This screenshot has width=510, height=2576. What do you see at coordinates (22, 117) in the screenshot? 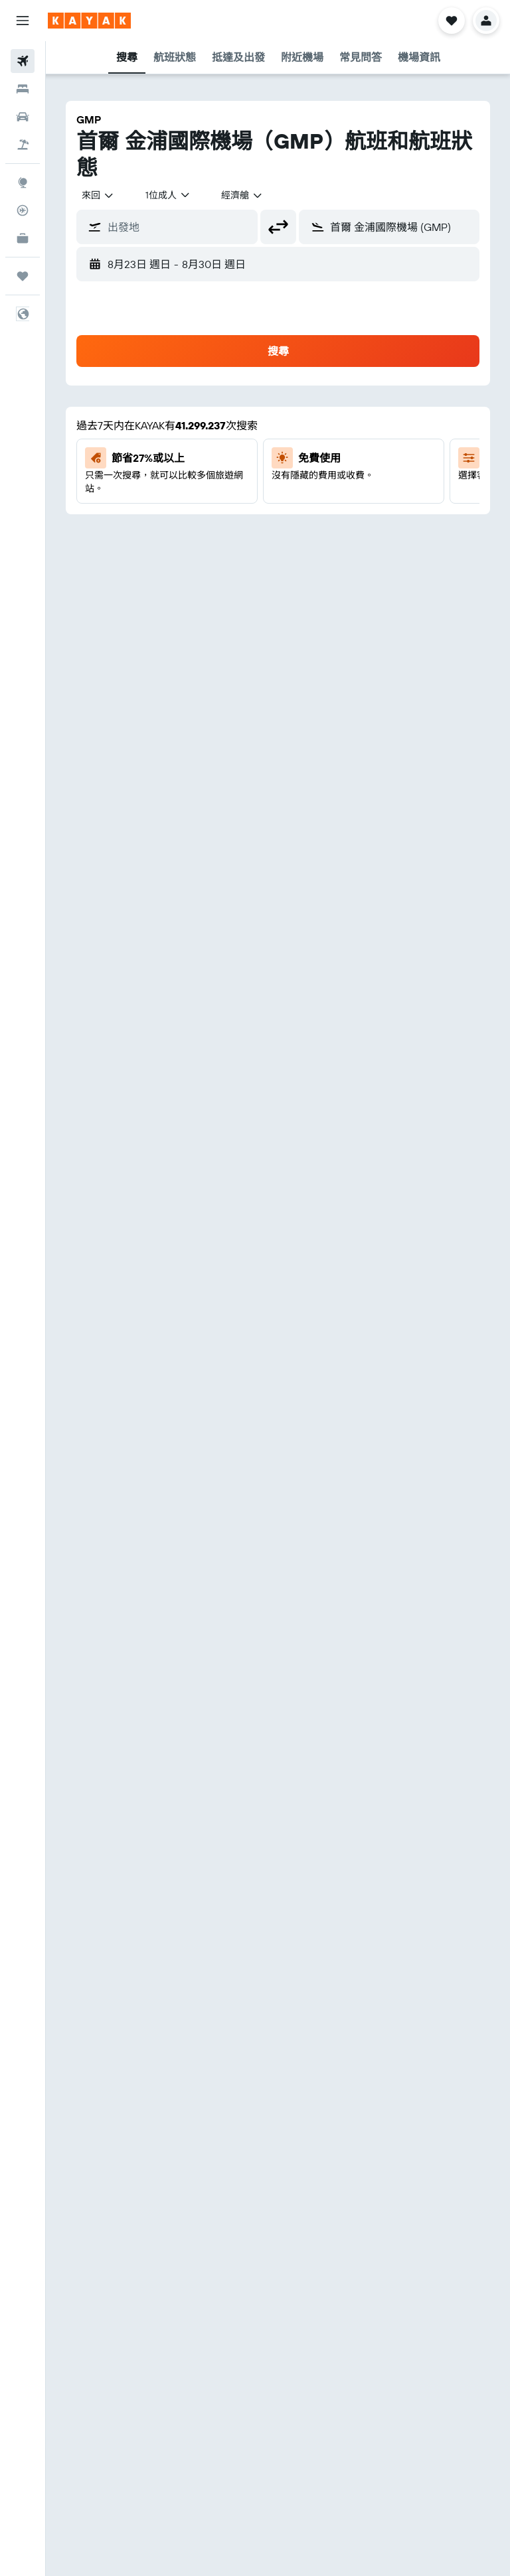
I see `[搜尋租車]` at bounding box center [22, 117].